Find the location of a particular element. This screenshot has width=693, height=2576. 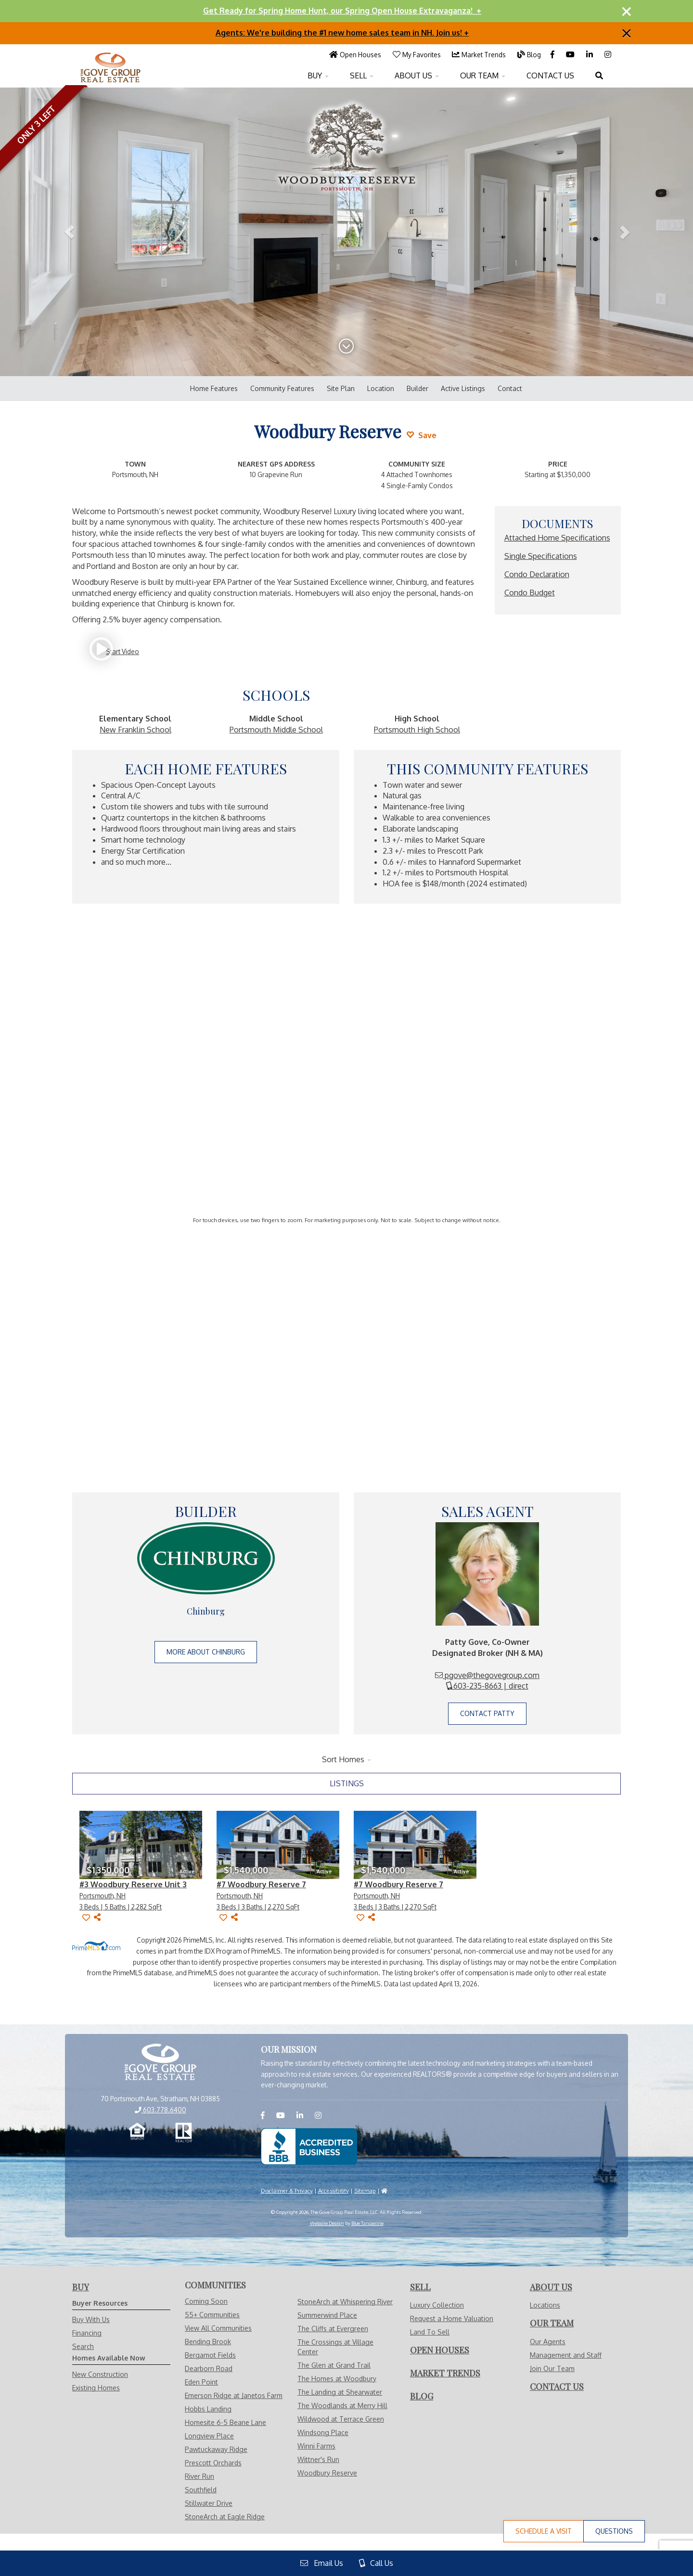

Sort Homes is located at coordinates (346, 1759).